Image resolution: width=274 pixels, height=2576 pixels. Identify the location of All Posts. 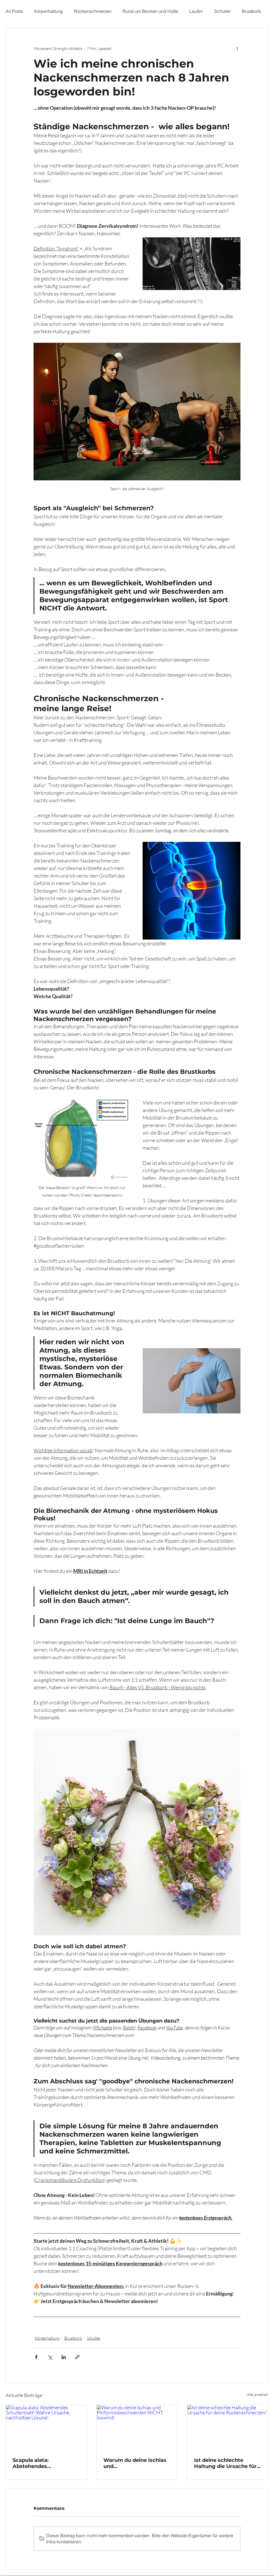
(14, 11).